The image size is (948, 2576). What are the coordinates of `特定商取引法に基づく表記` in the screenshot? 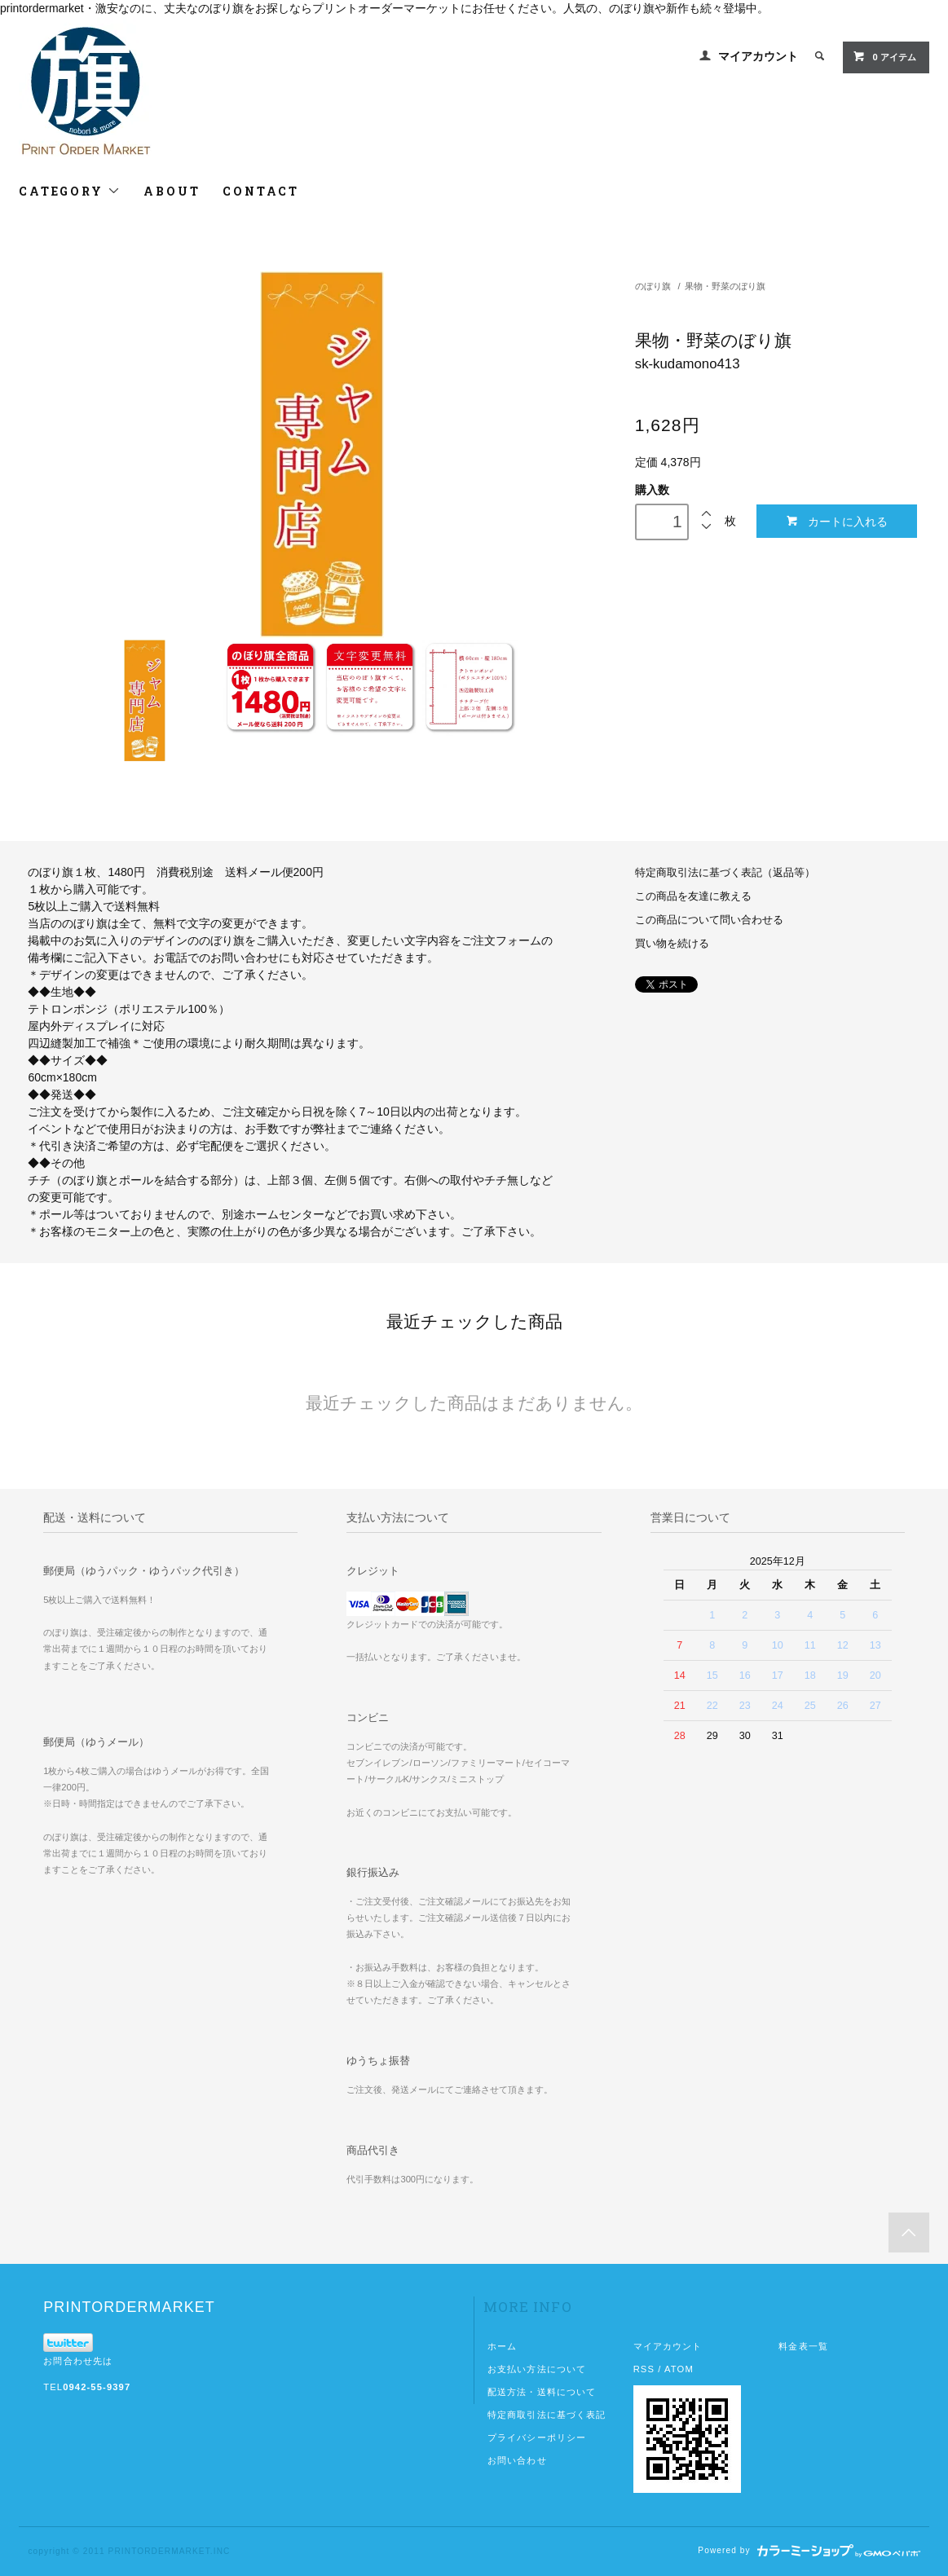 It's located at (546, 2415).